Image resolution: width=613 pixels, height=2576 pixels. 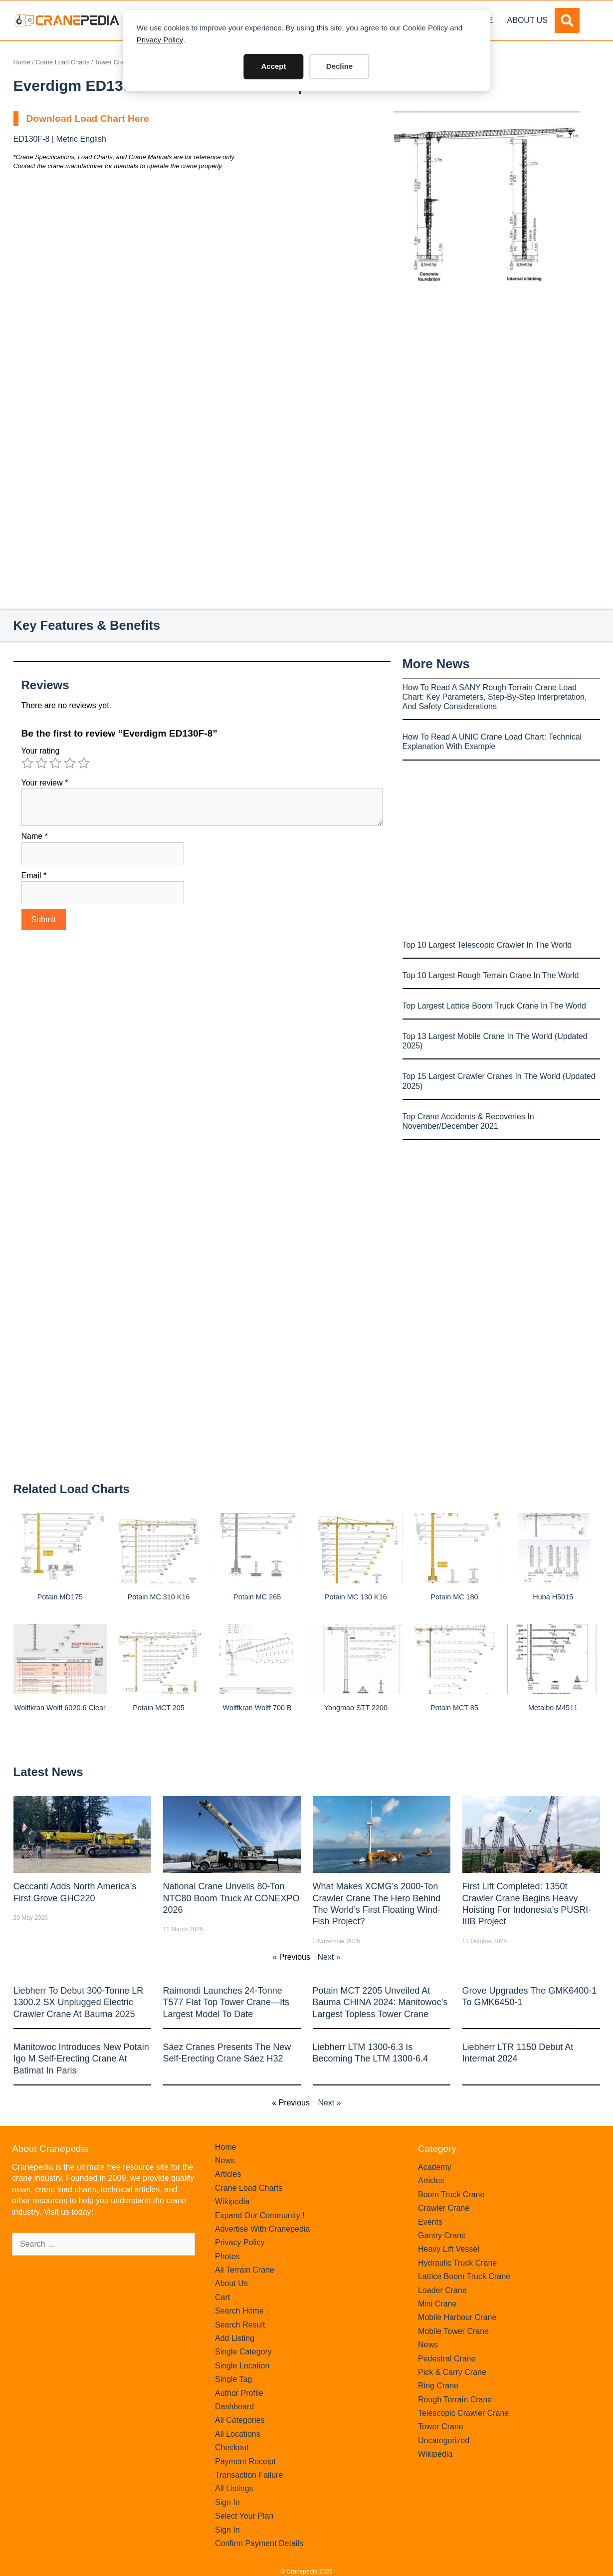 I want to click on 5 of 5 stars [radio], so click(x=84, y=763).